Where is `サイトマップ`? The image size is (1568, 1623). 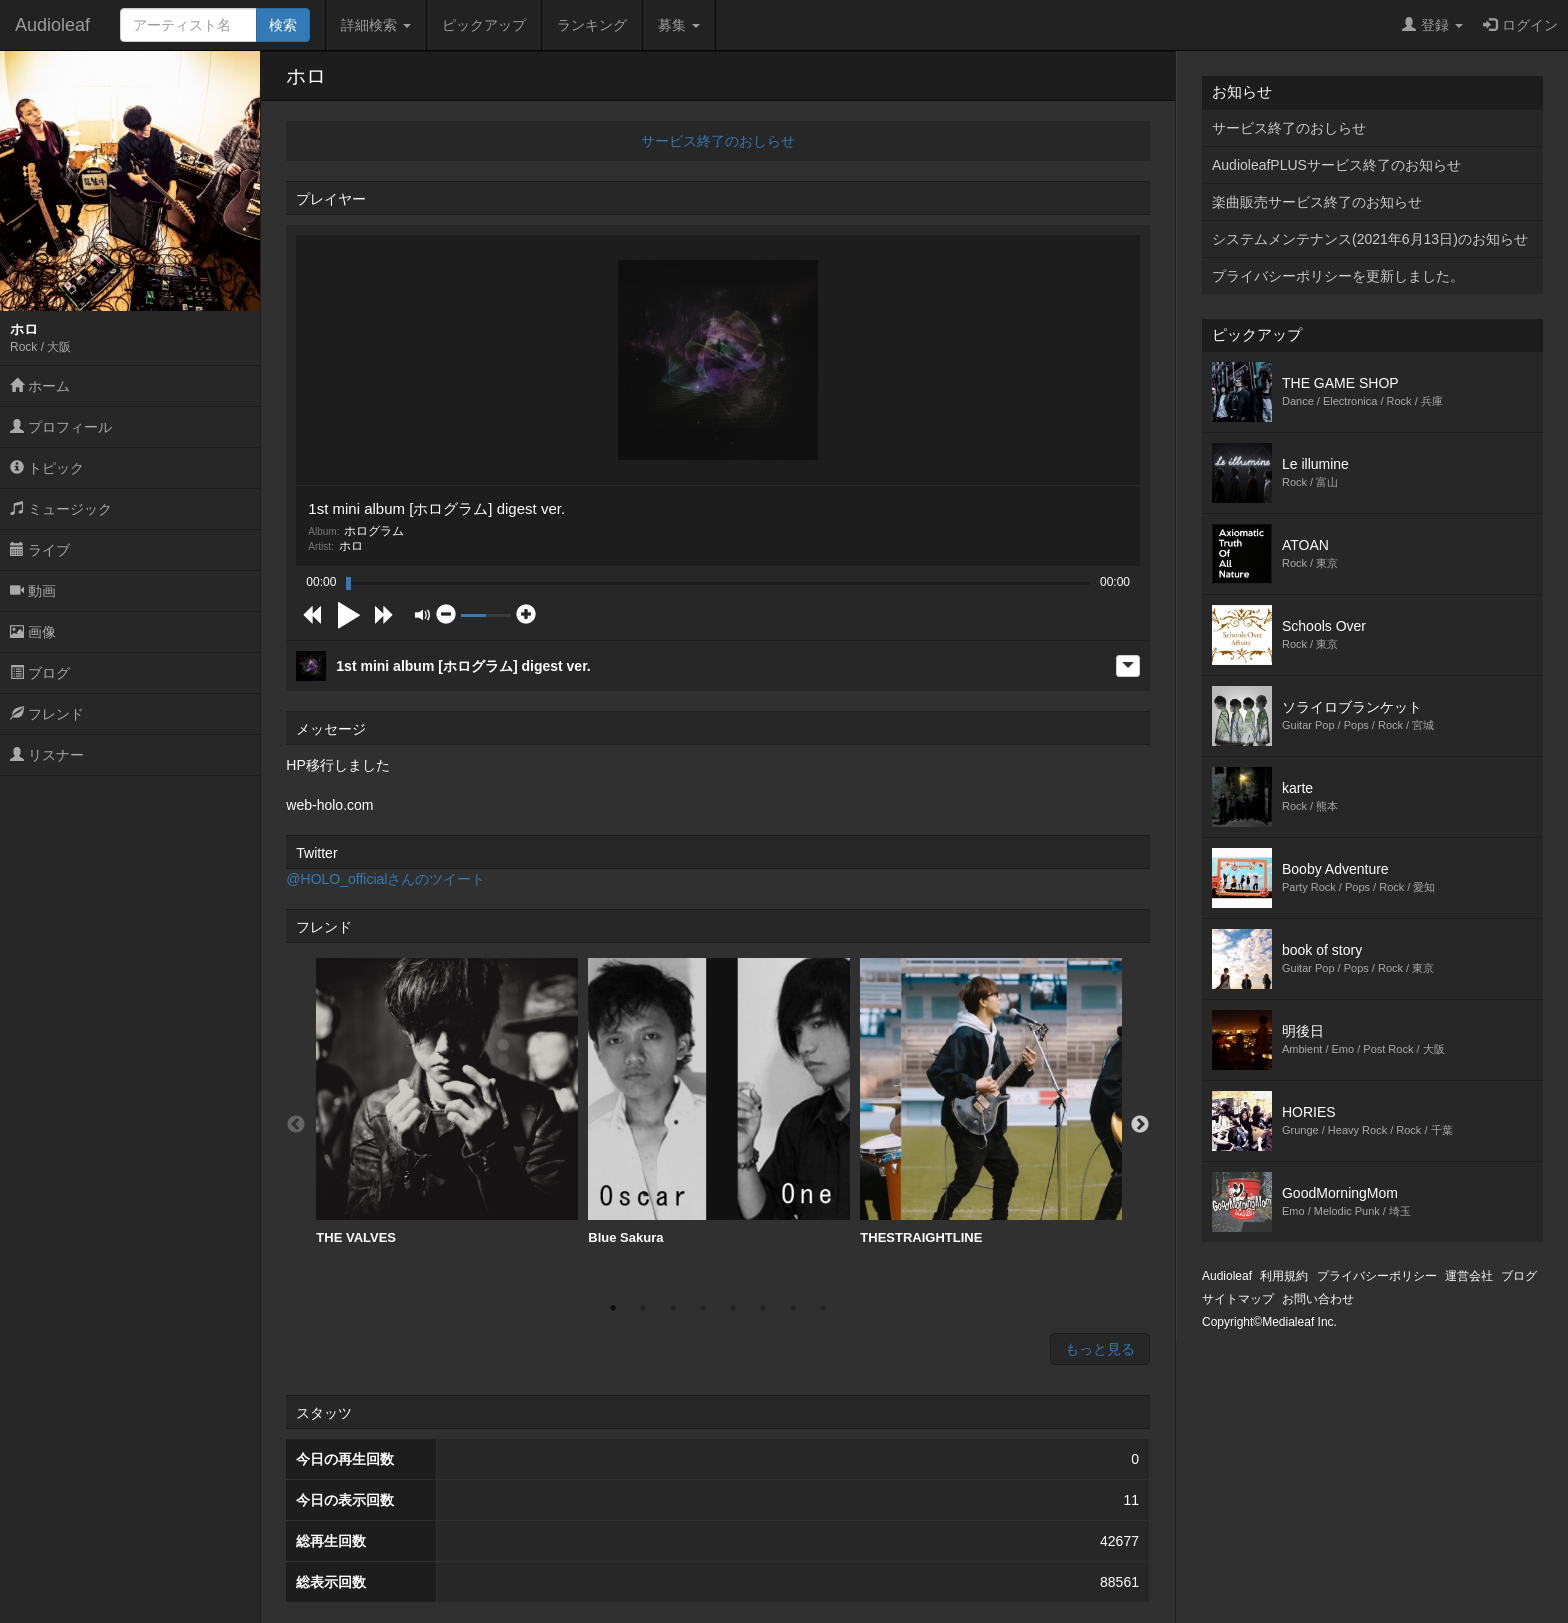
サイトマップ is located at coordinates (1238, 1299).